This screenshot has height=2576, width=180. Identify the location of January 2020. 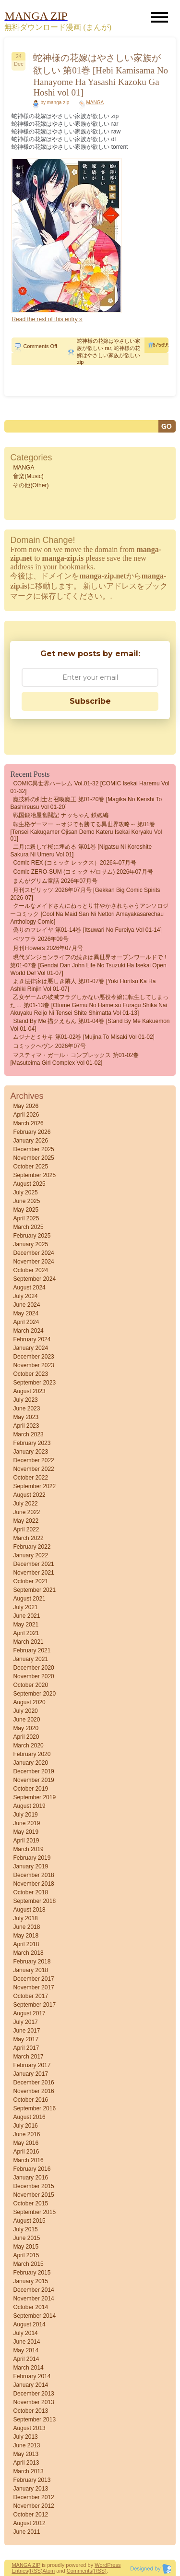
(30, 1762).